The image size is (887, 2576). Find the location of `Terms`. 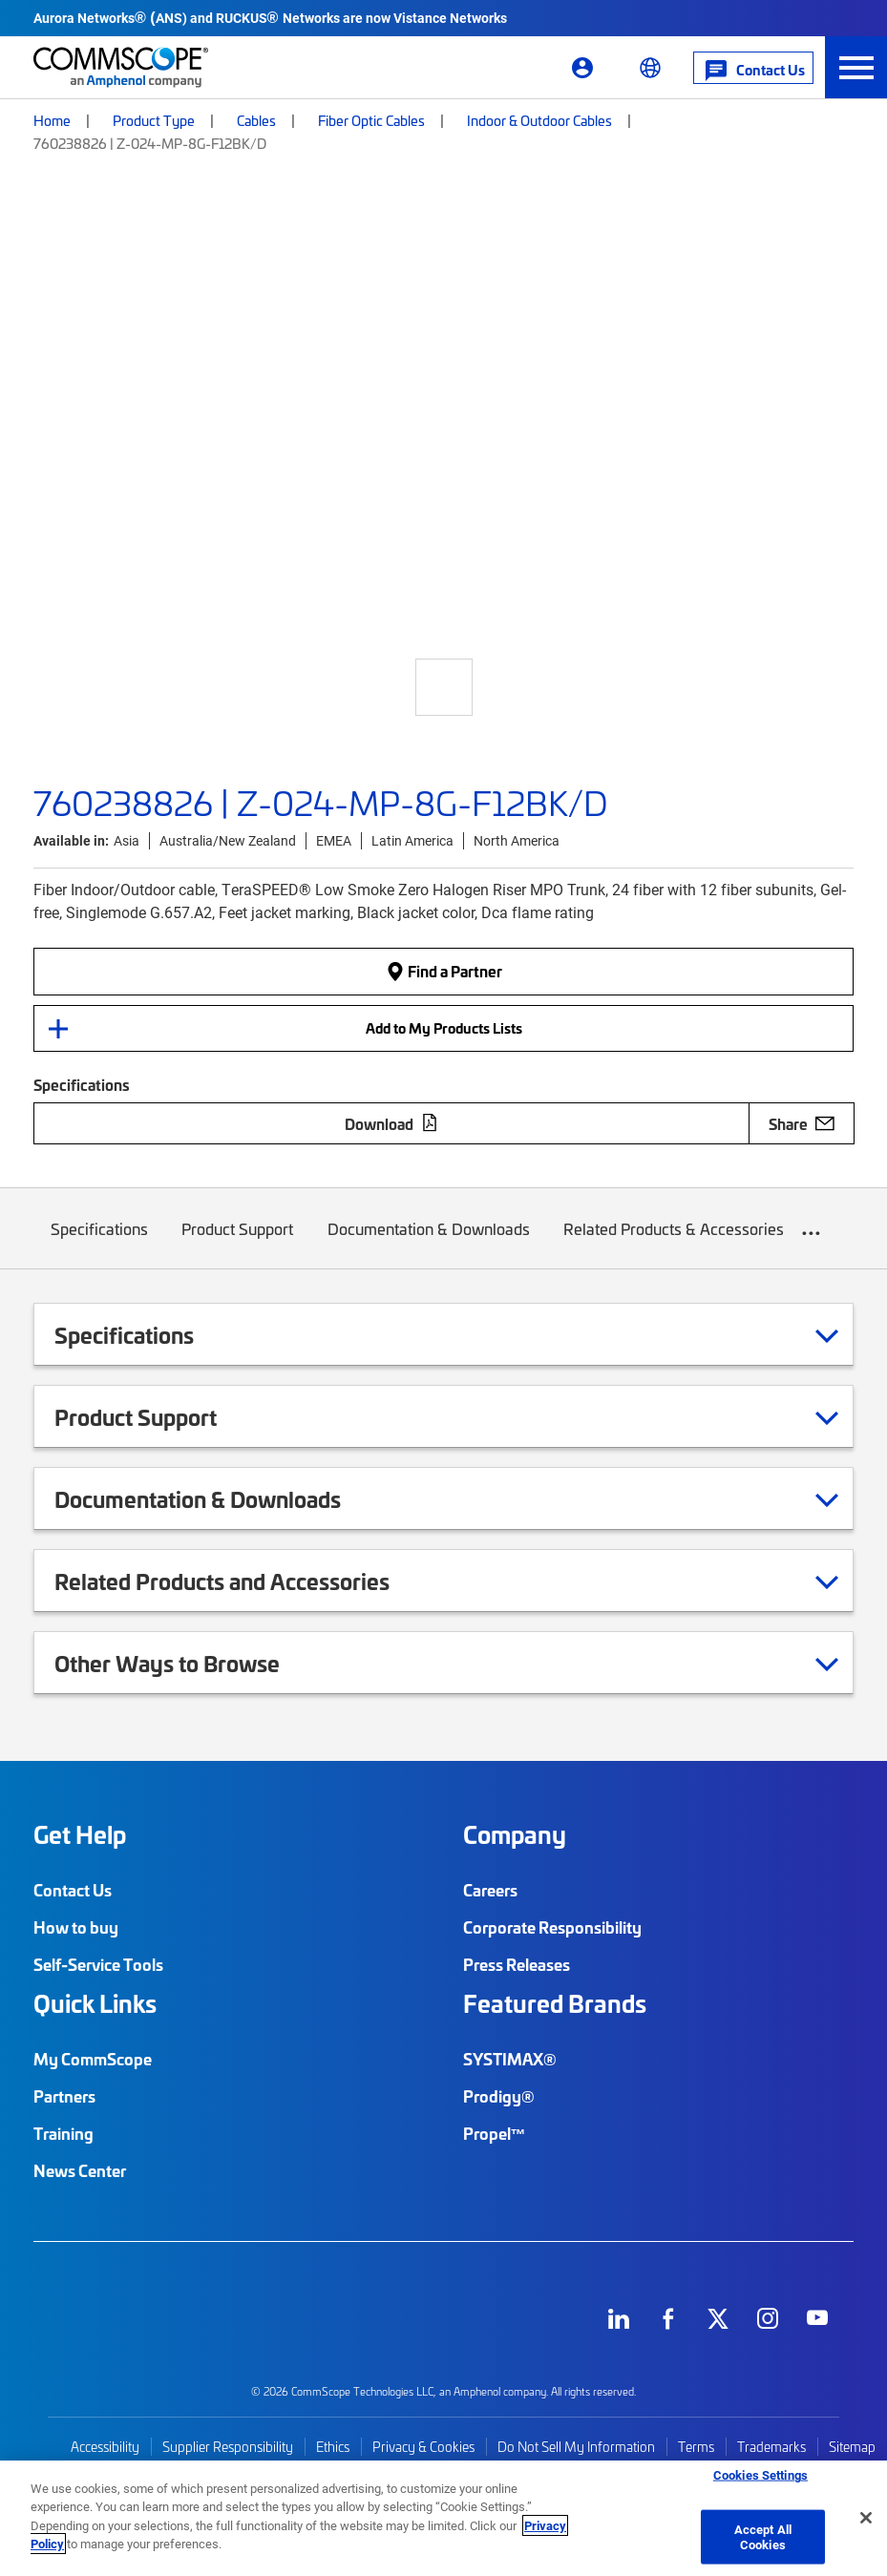

Terms is located at coordinates (696, 2447).